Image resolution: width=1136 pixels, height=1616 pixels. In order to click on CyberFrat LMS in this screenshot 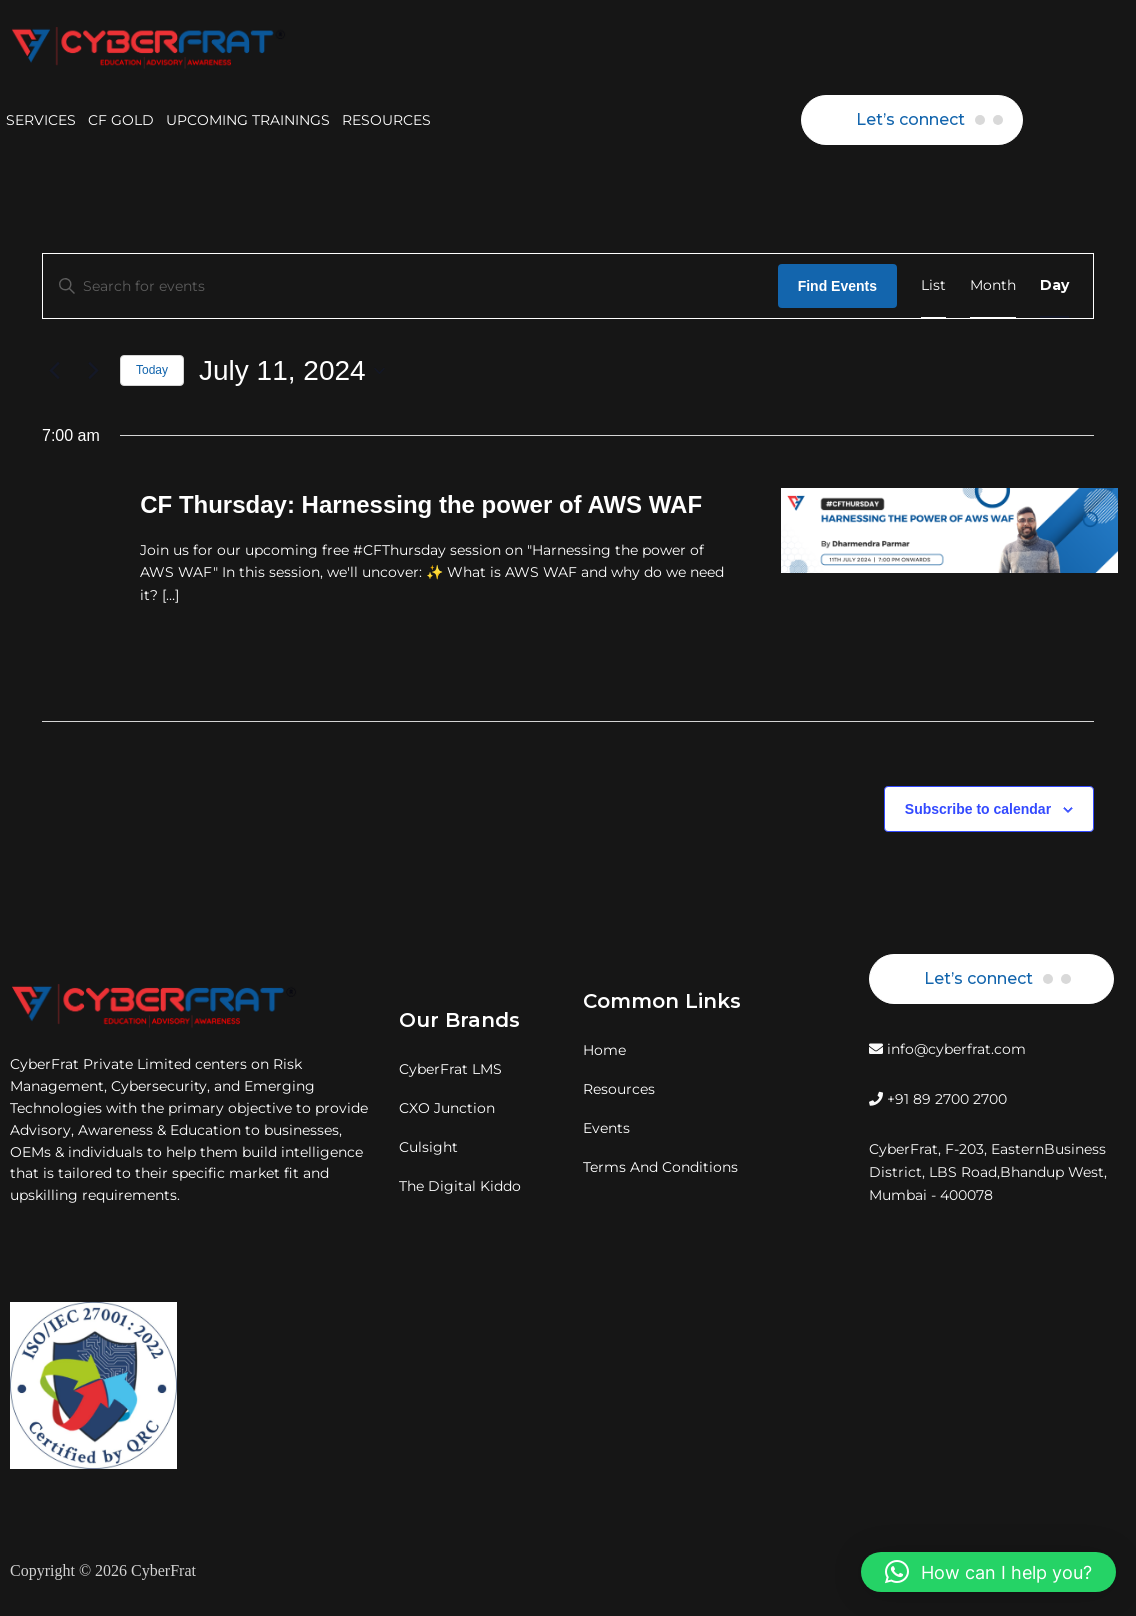, I will do `click(450, 1069)`.